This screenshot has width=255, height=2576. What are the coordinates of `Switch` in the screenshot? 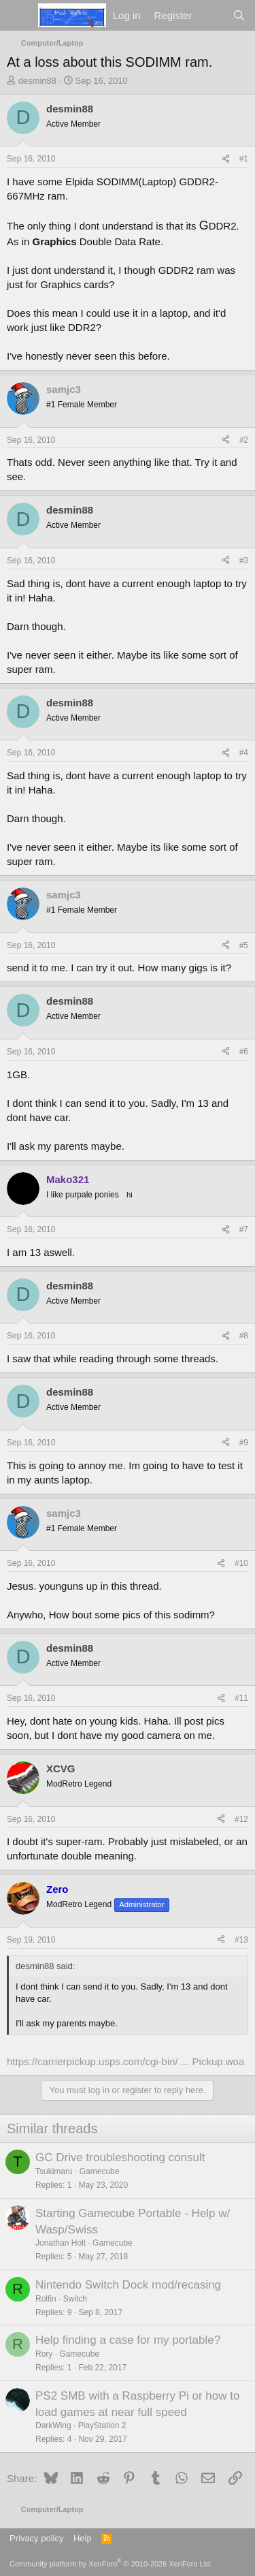 It's located at (75, 2299).